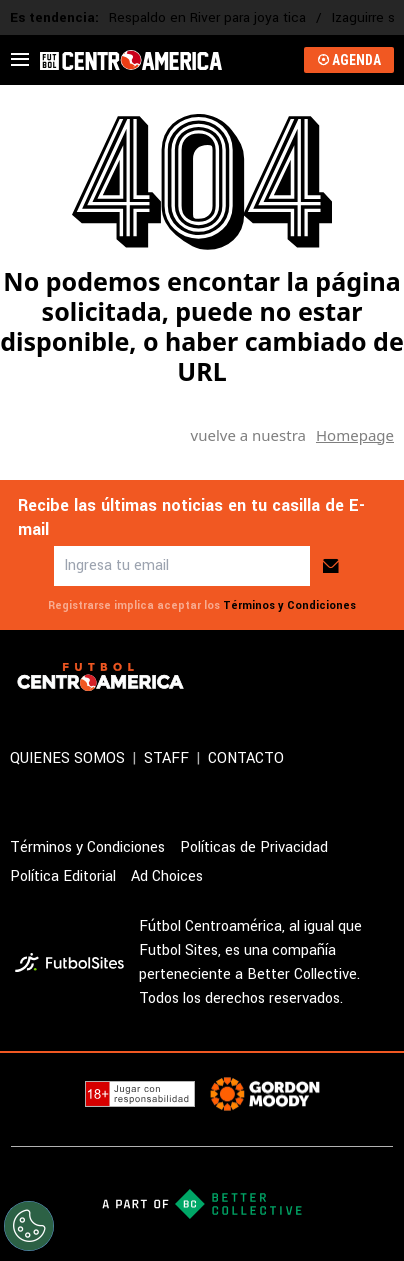 The width and height of the screenshot is (404, 1261). I want to click on [sl-icon-1], so click(250, 677).